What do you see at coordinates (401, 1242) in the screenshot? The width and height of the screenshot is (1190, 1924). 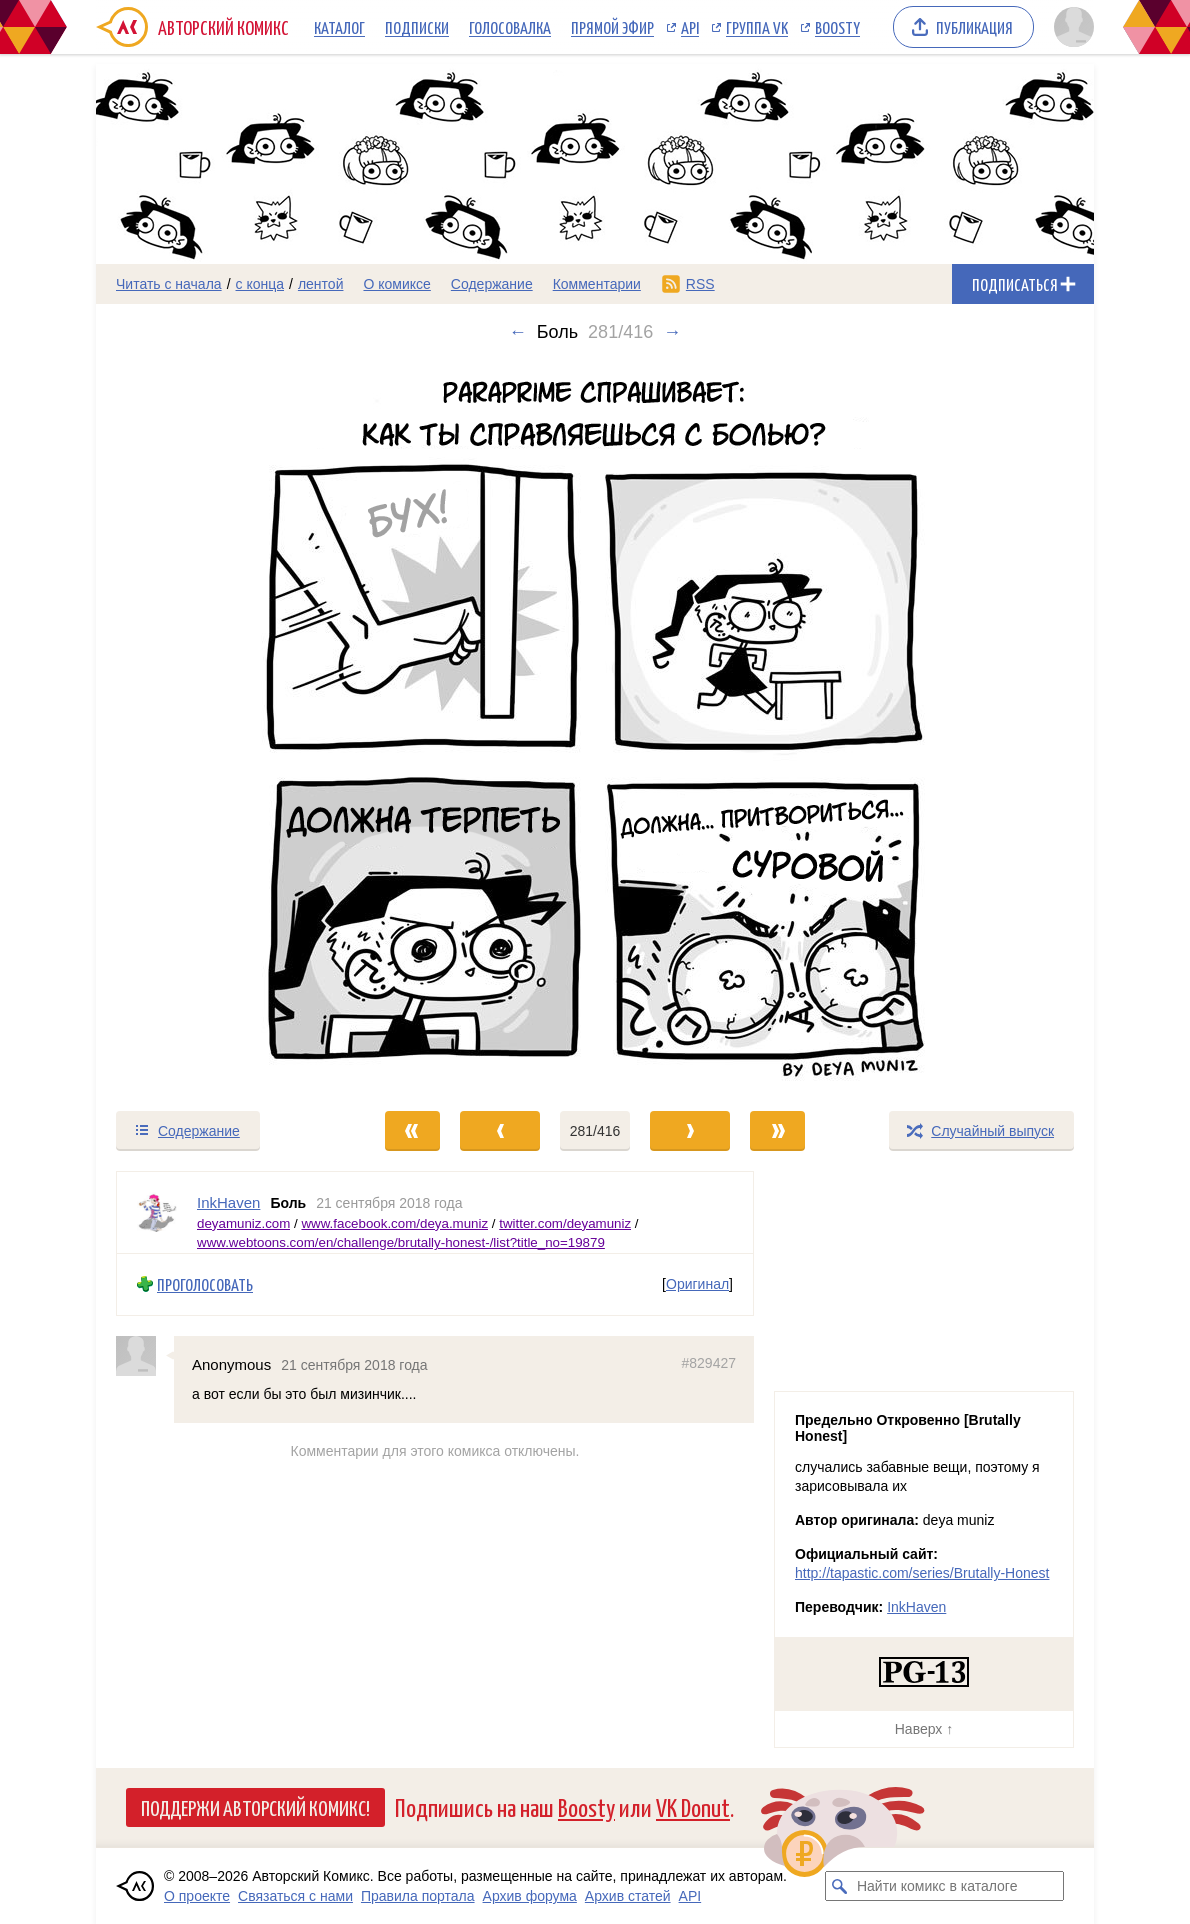 I see `www.webtoons.com/en/challenge/brutally-honest-/list?title_no=19879` at bounding box center [401, 1242].